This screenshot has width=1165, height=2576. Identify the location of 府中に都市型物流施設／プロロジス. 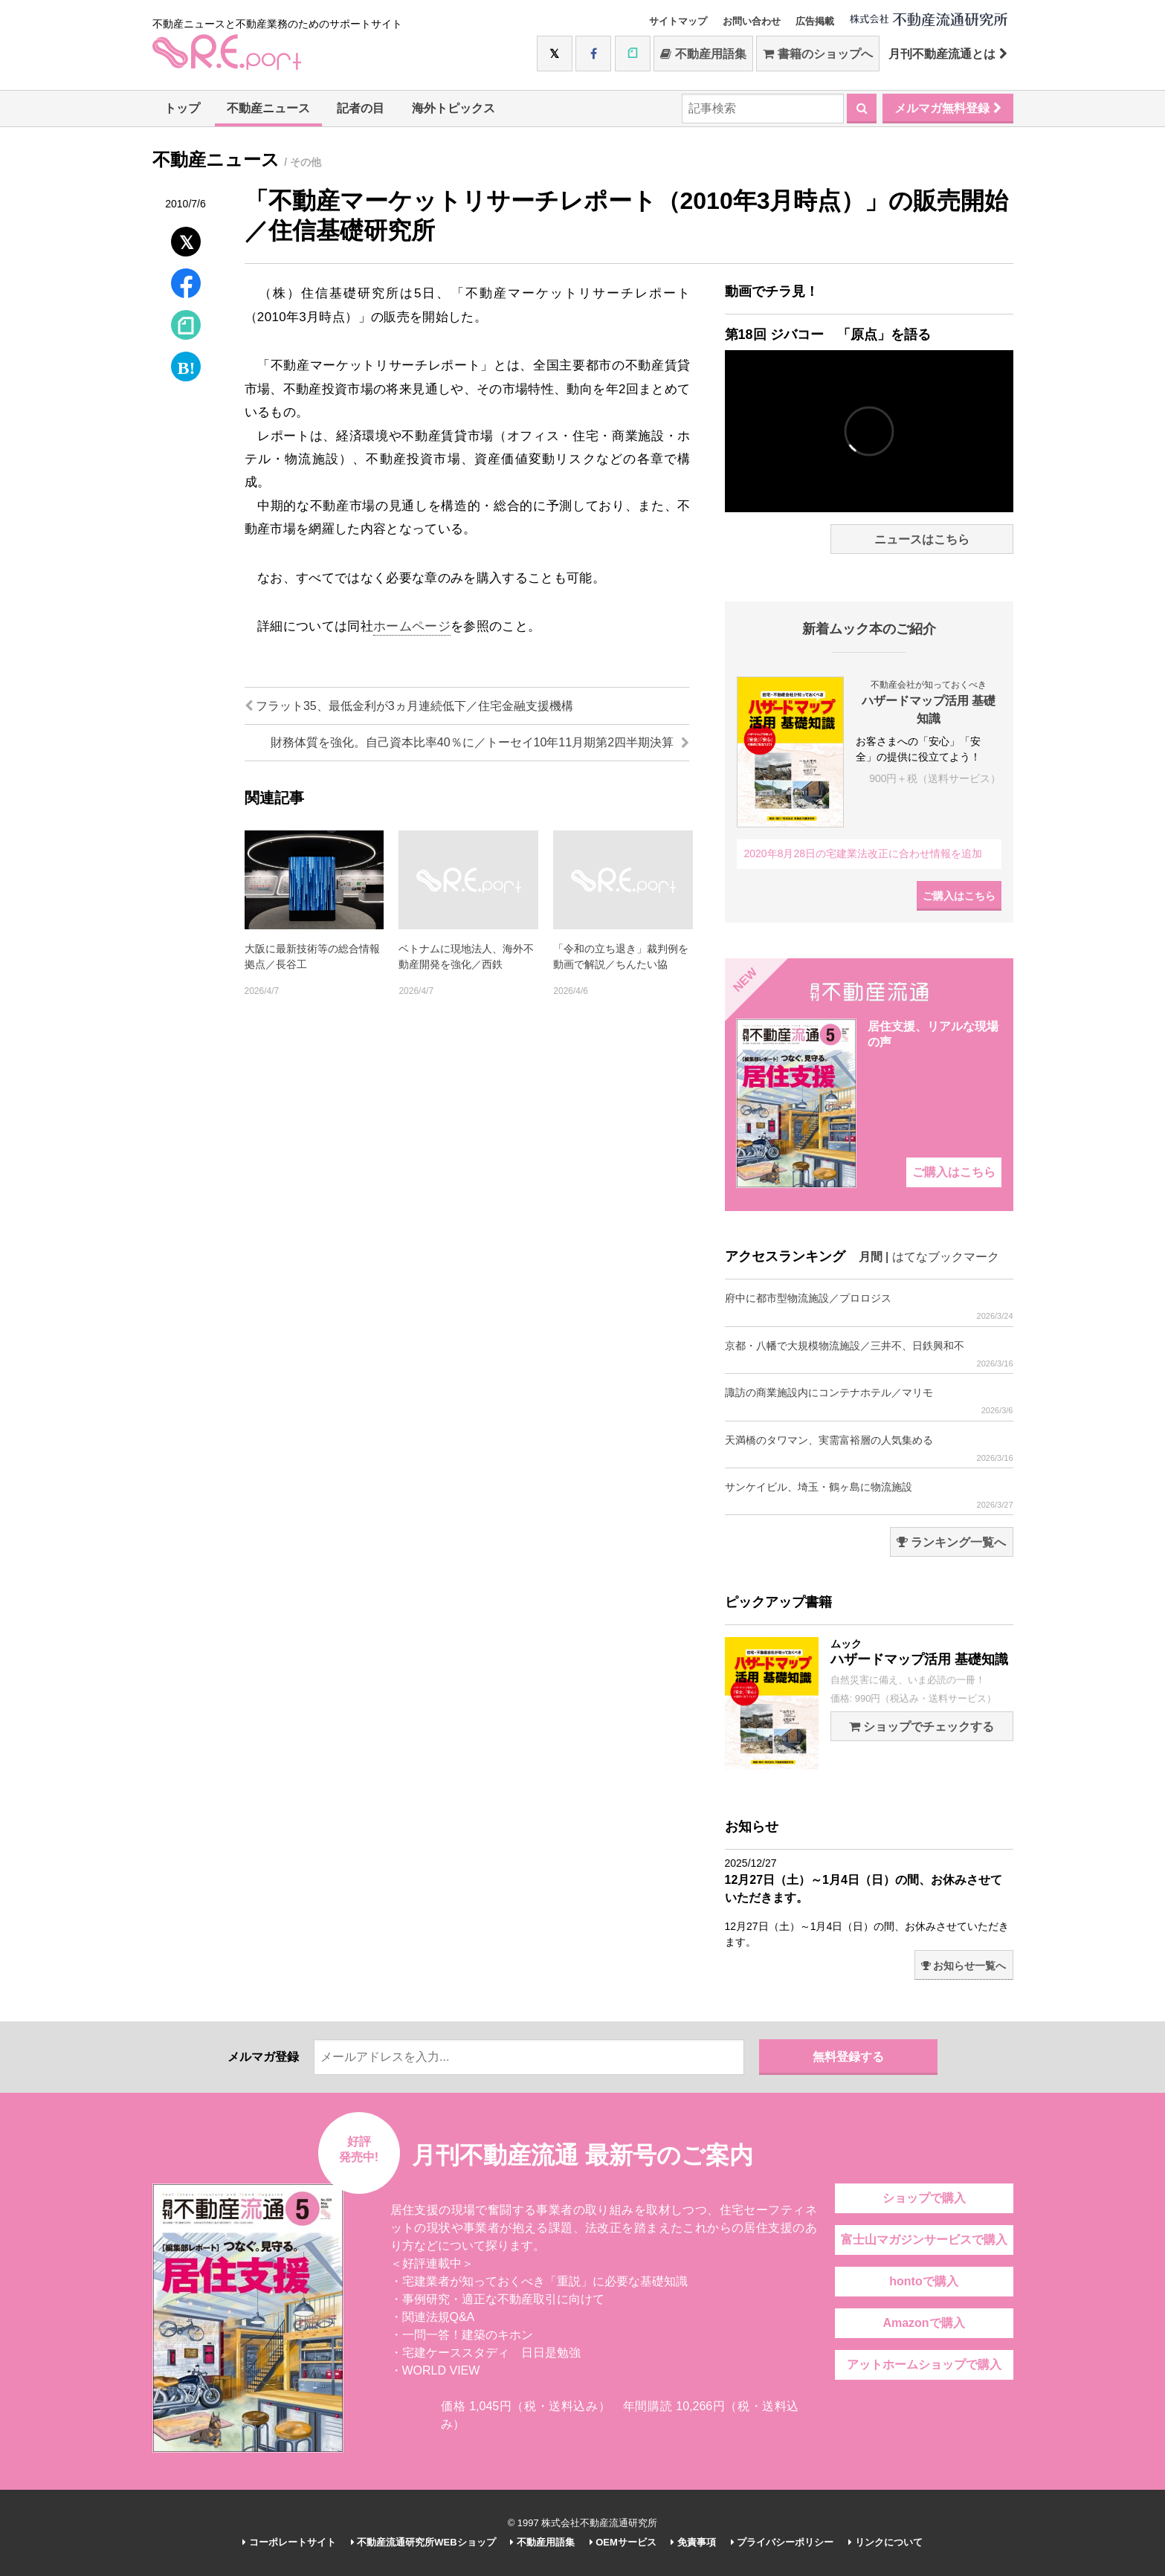
(869, 1306).